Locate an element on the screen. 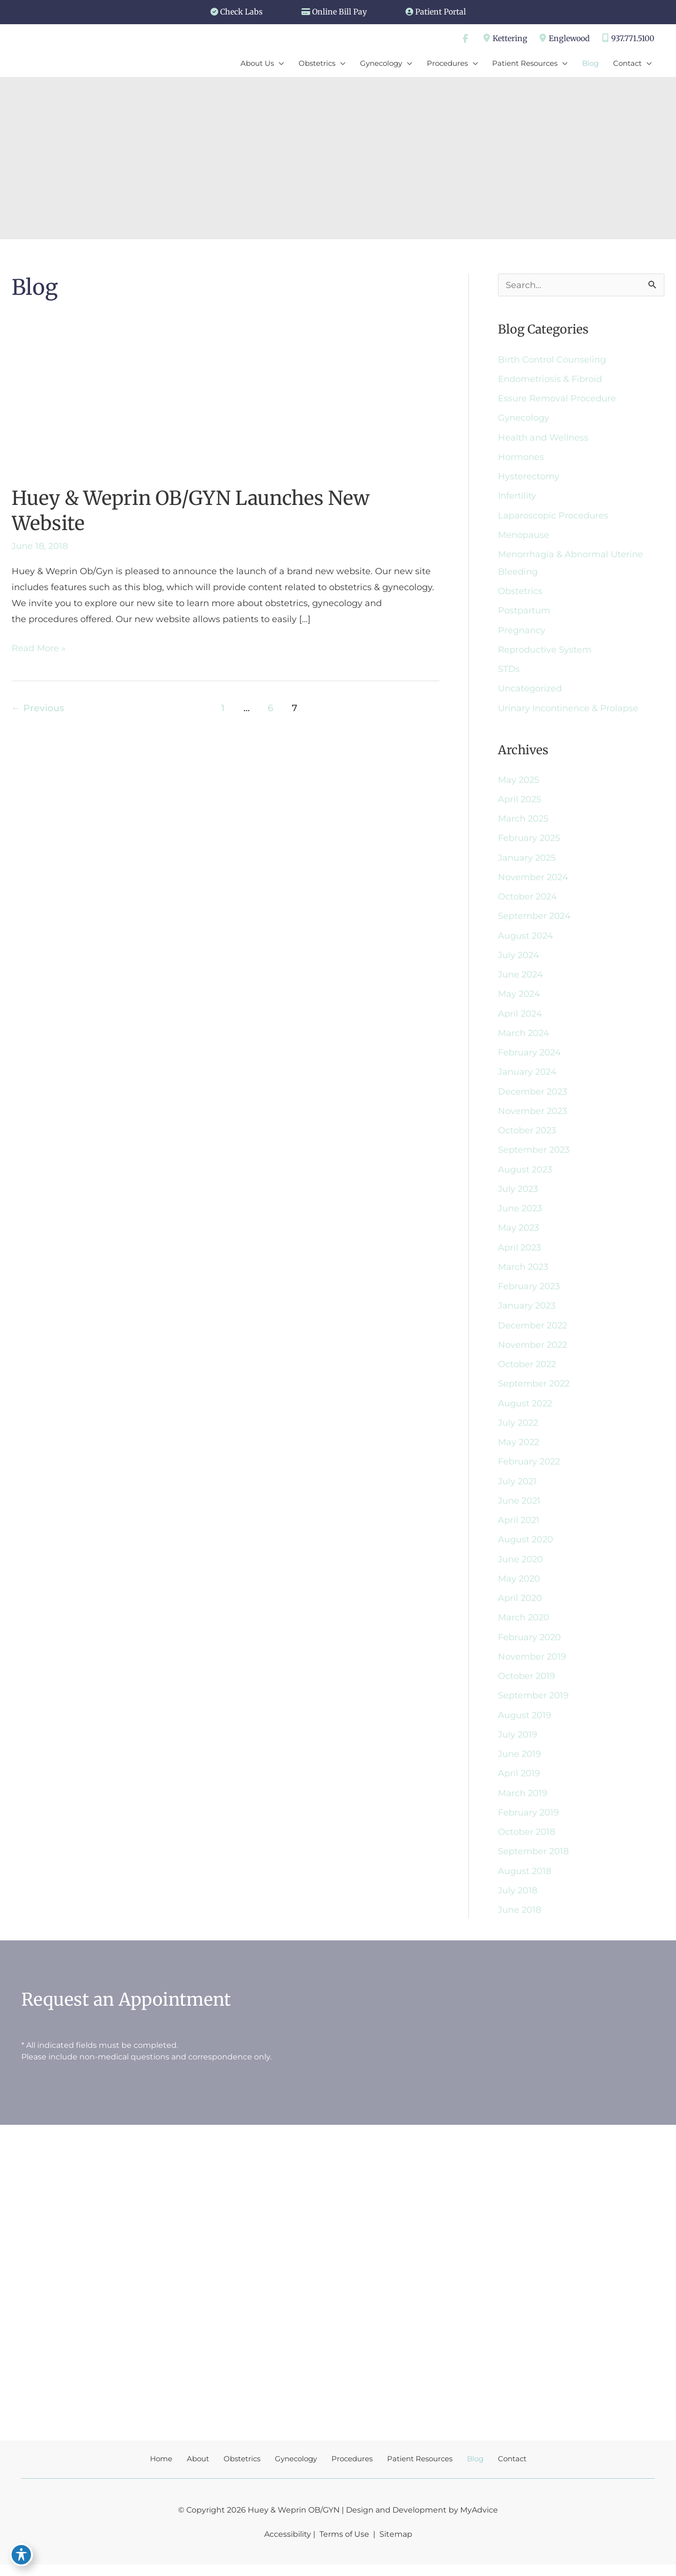  August 2019 is located at coordinates (524, 1725).